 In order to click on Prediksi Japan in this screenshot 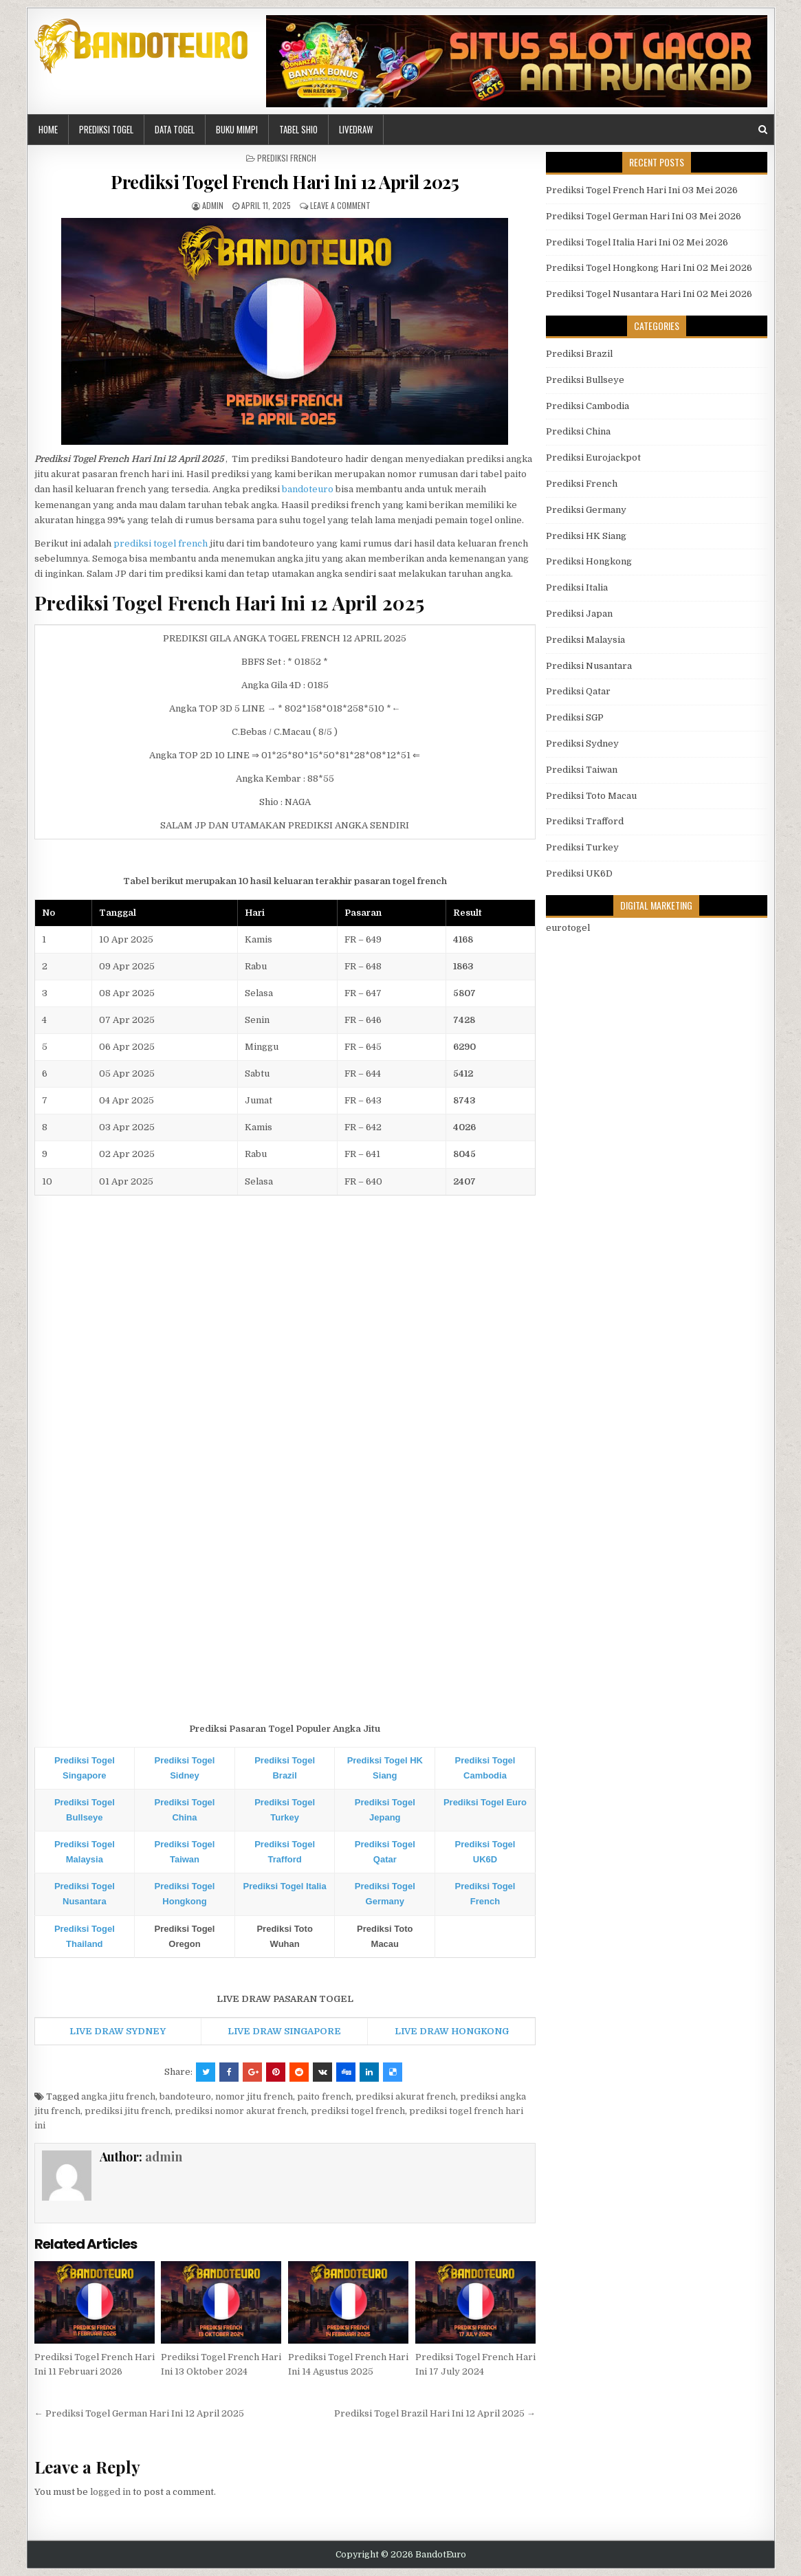, I will do `click(579, 613)`.